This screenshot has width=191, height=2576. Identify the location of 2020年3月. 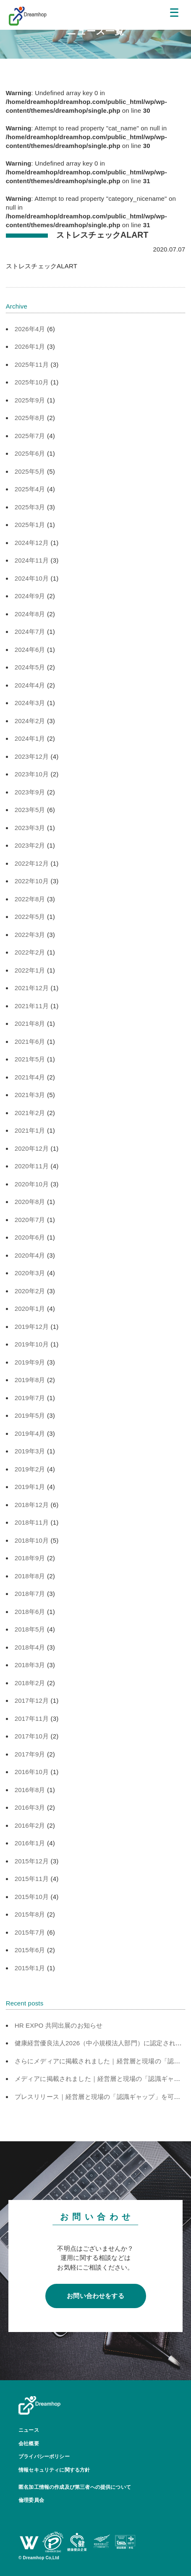
(30, 1272).